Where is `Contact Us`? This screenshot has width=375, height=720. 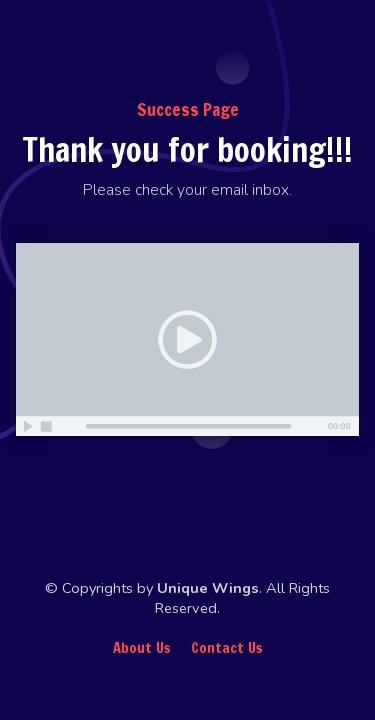 Contact Us is located at coordinates (227, 648).